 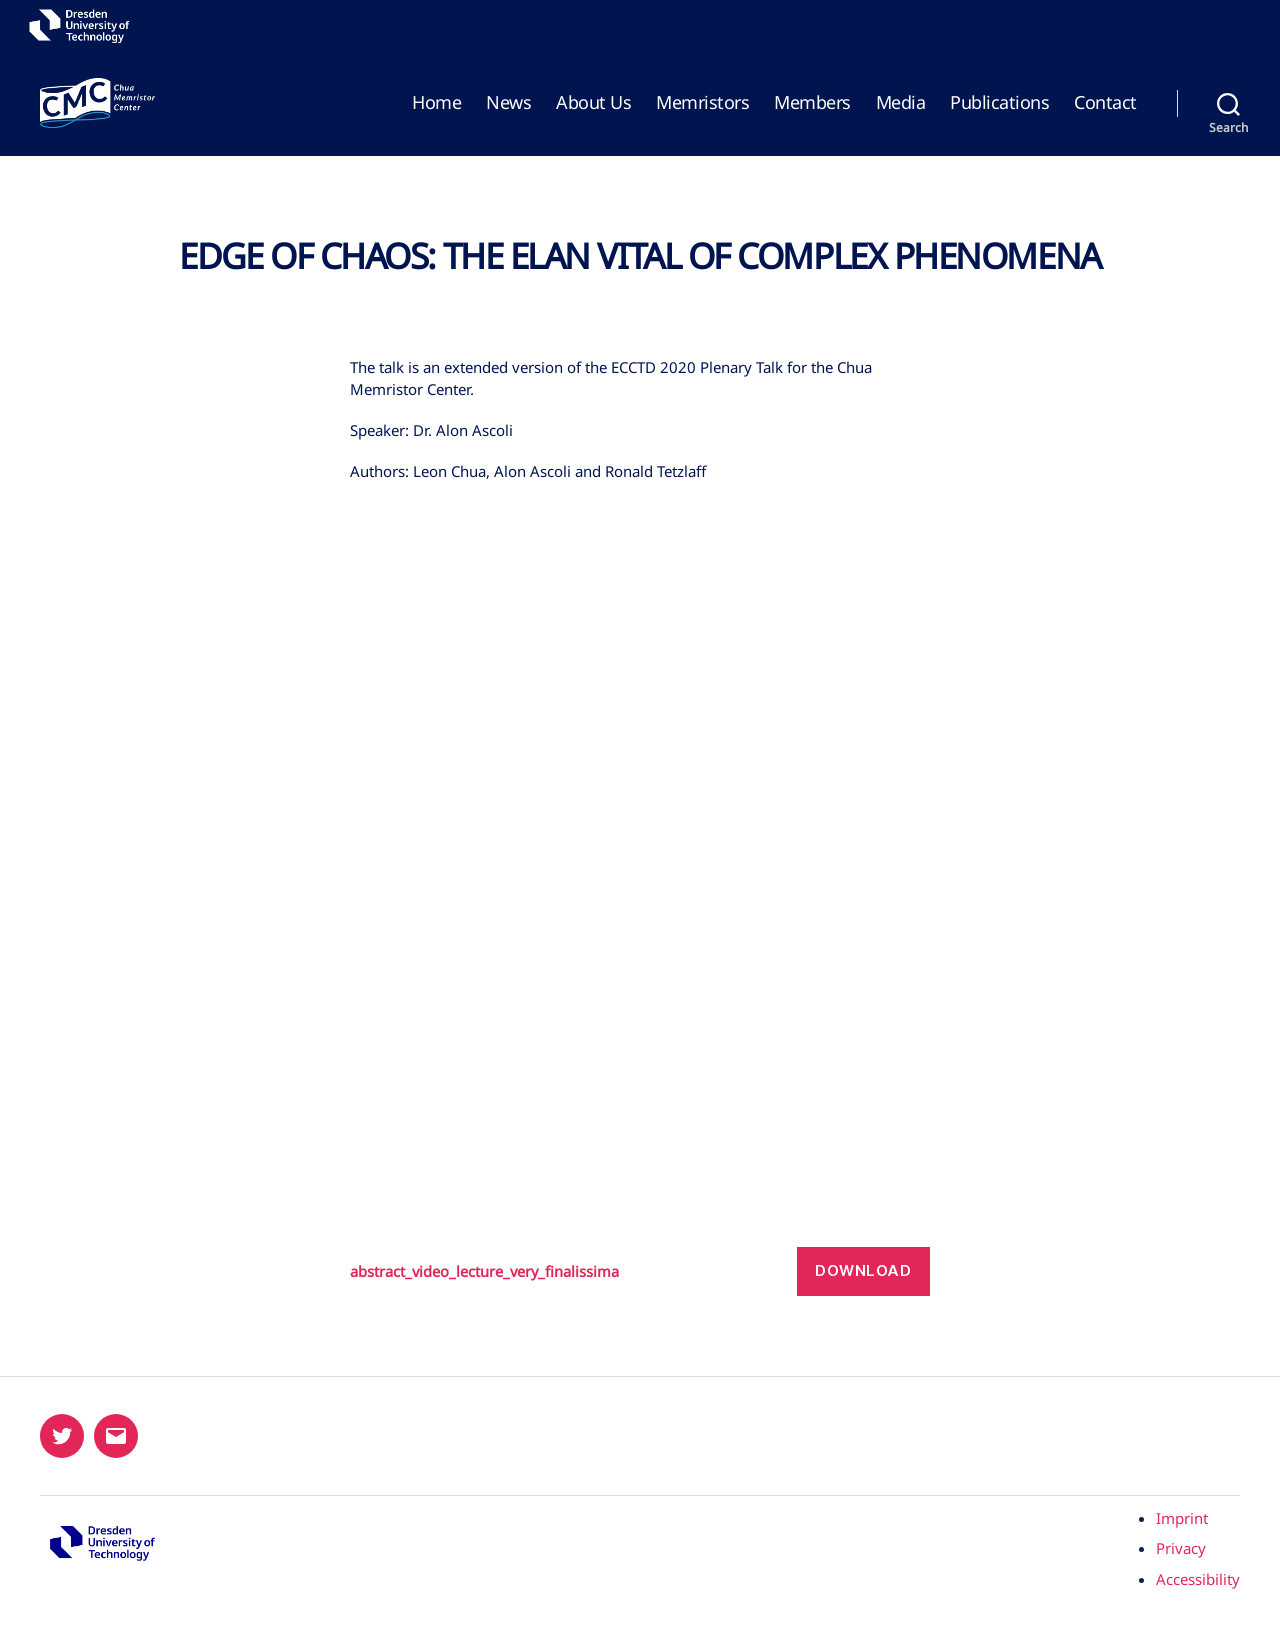 I want to click on Contact, so click(x=1105, y=103).